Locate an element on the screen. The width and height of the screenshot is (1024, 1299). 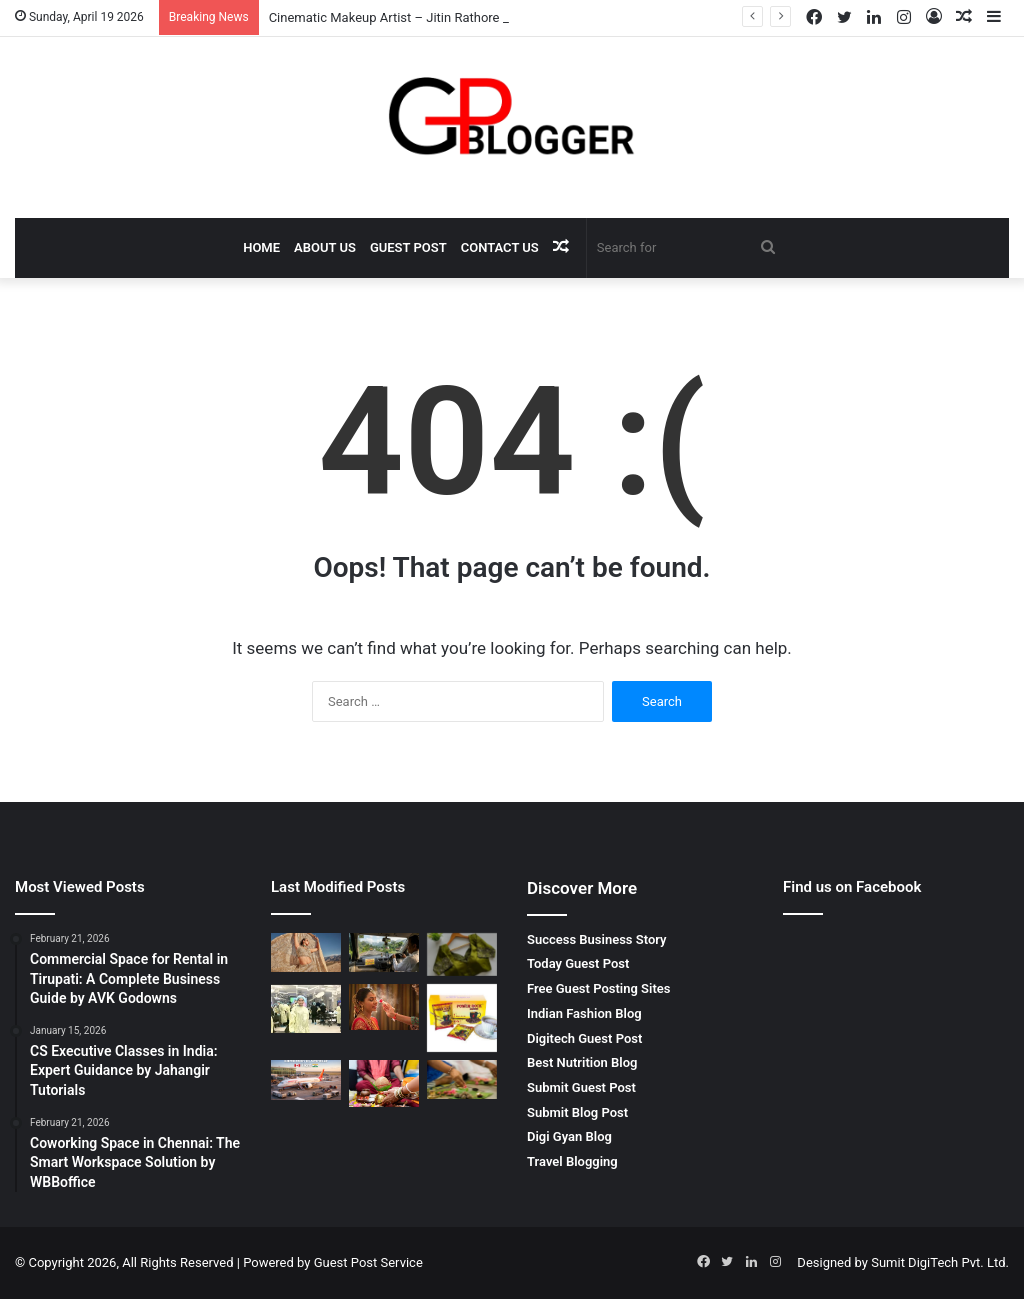
[Pitrdosh Nivaran Puja in Ujjain – Complete Spiritual Solution for Ancestral Peace] is located at coordinates (462, 1079).